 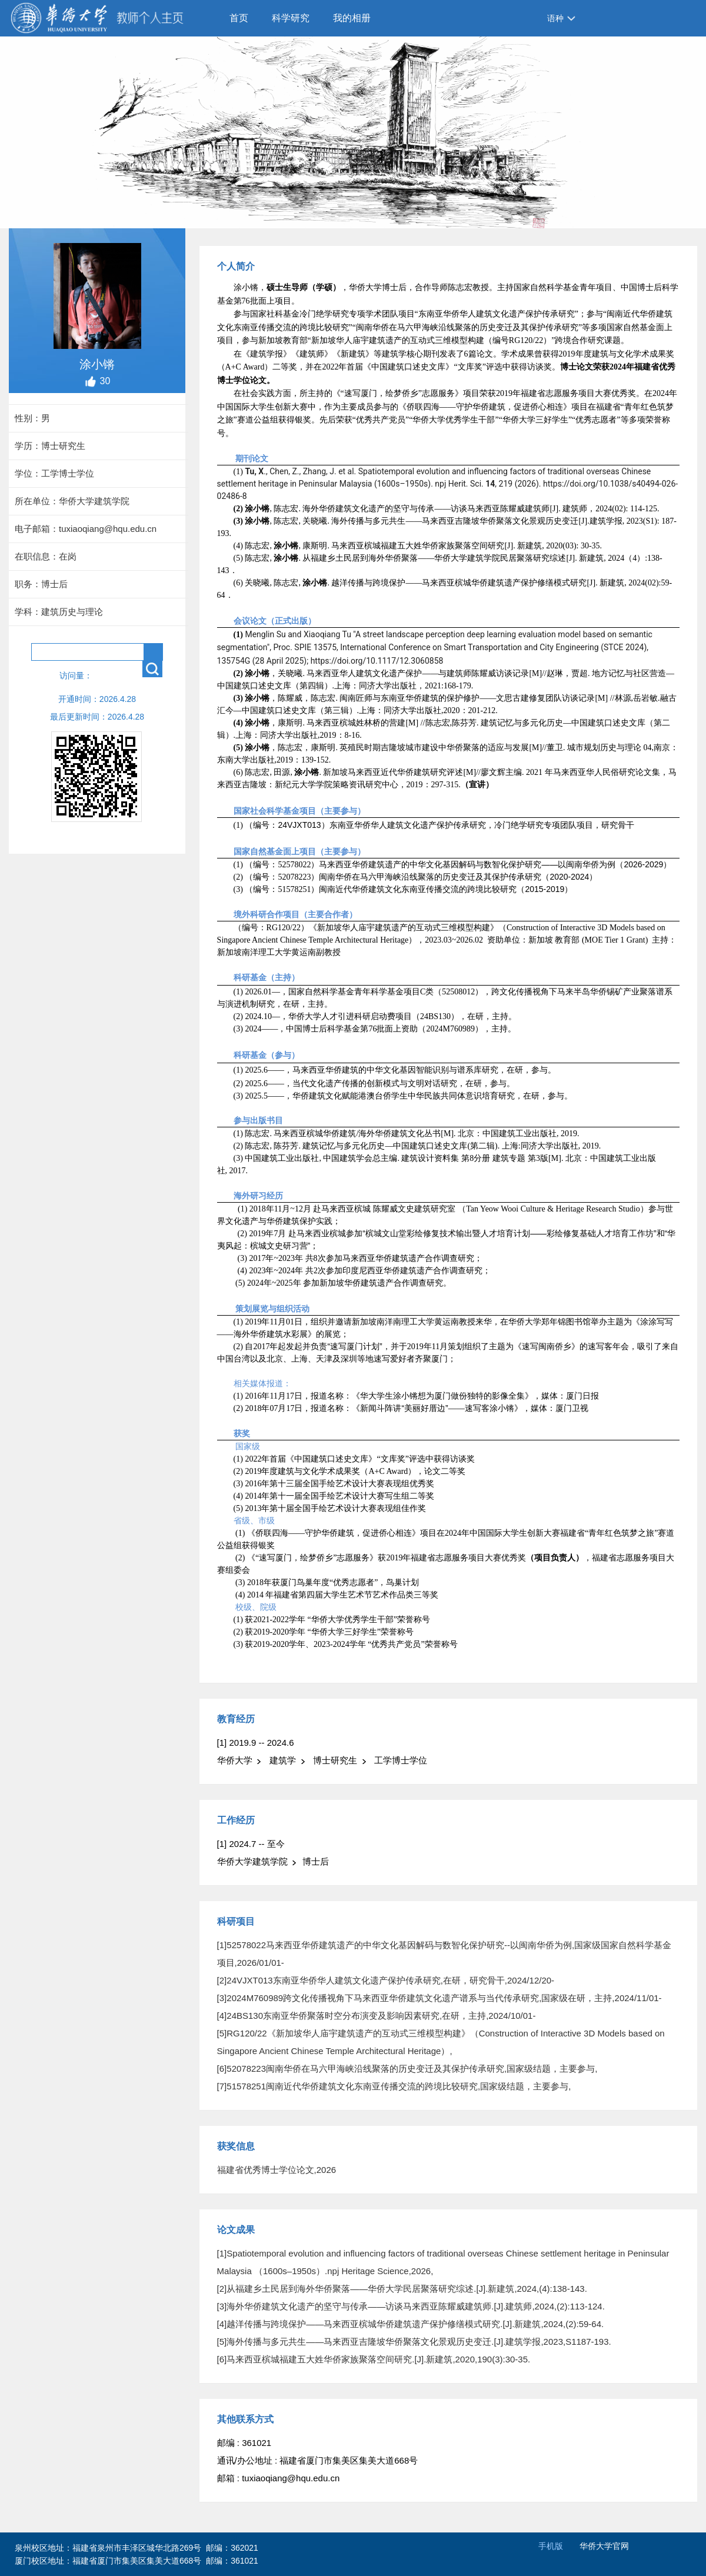 I want to click on [7]51578251闽南近代华侨建筑文化东南亚传播交流的跨境比较研究,国家级结题，主要参与,, so click(x=394, y=2086).